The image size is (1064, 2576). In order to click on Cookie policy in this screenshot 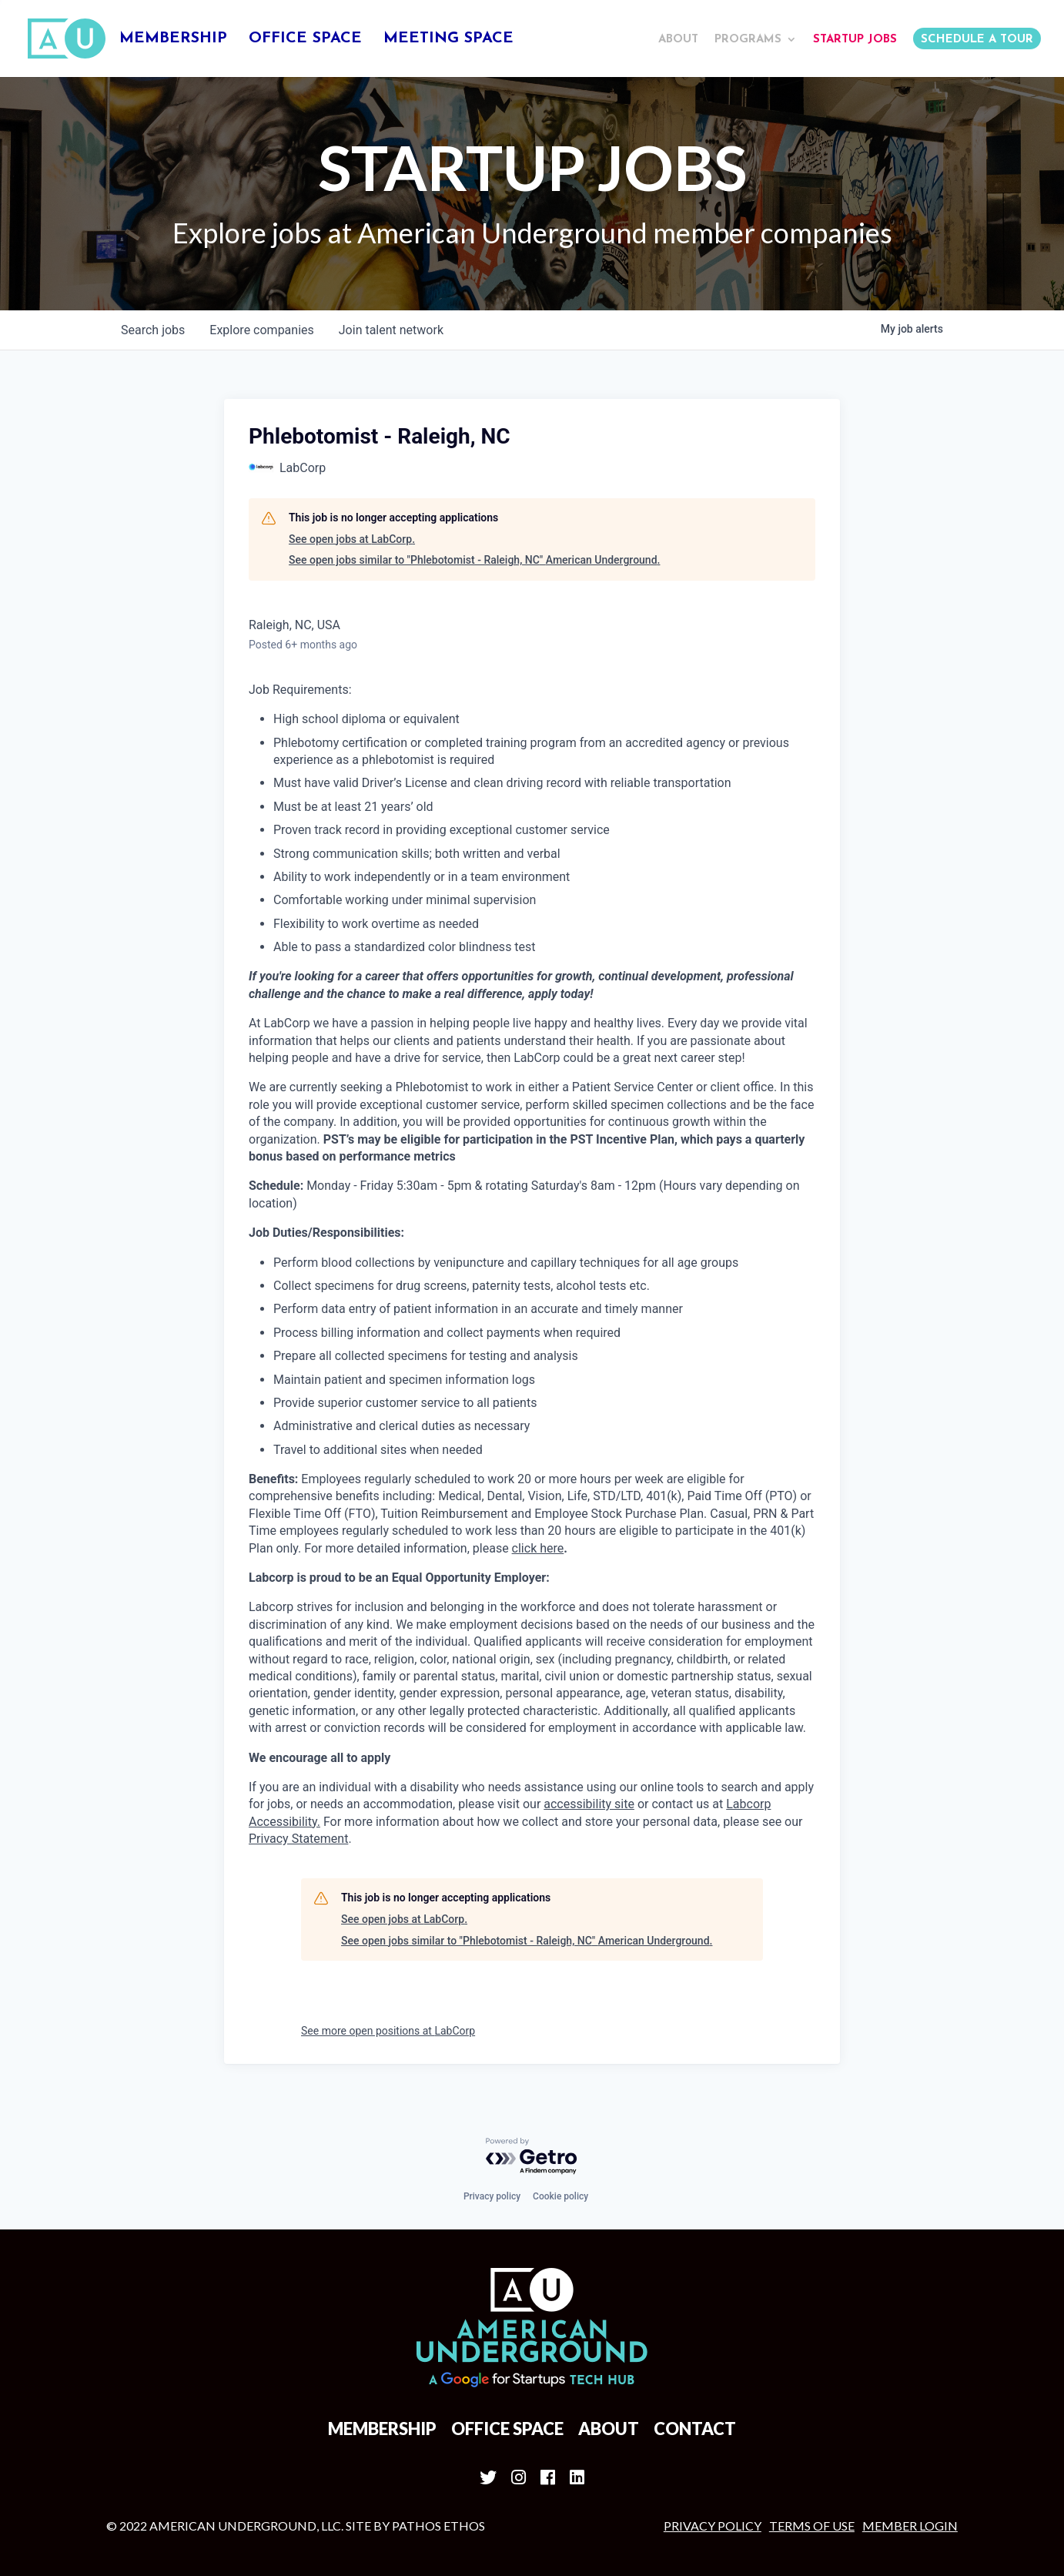, I will do `click(560, 2196)`.